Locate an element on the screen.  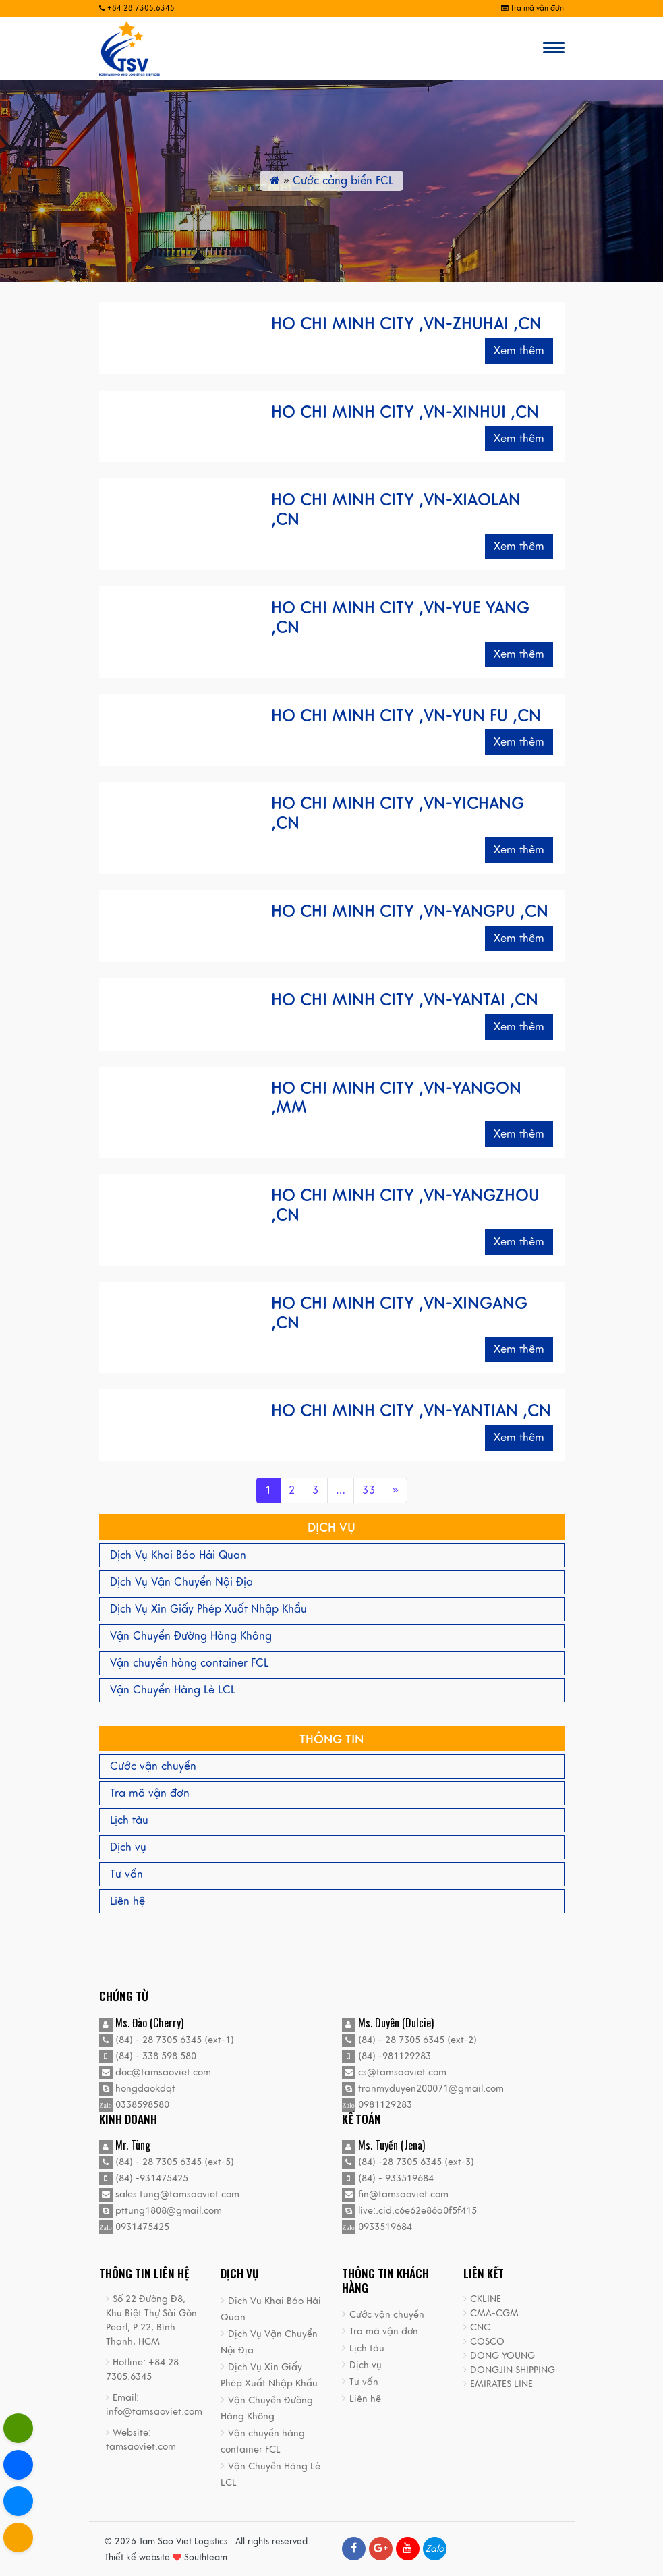
pttung1808@gmail.com is located at coordinates (160, 2210).